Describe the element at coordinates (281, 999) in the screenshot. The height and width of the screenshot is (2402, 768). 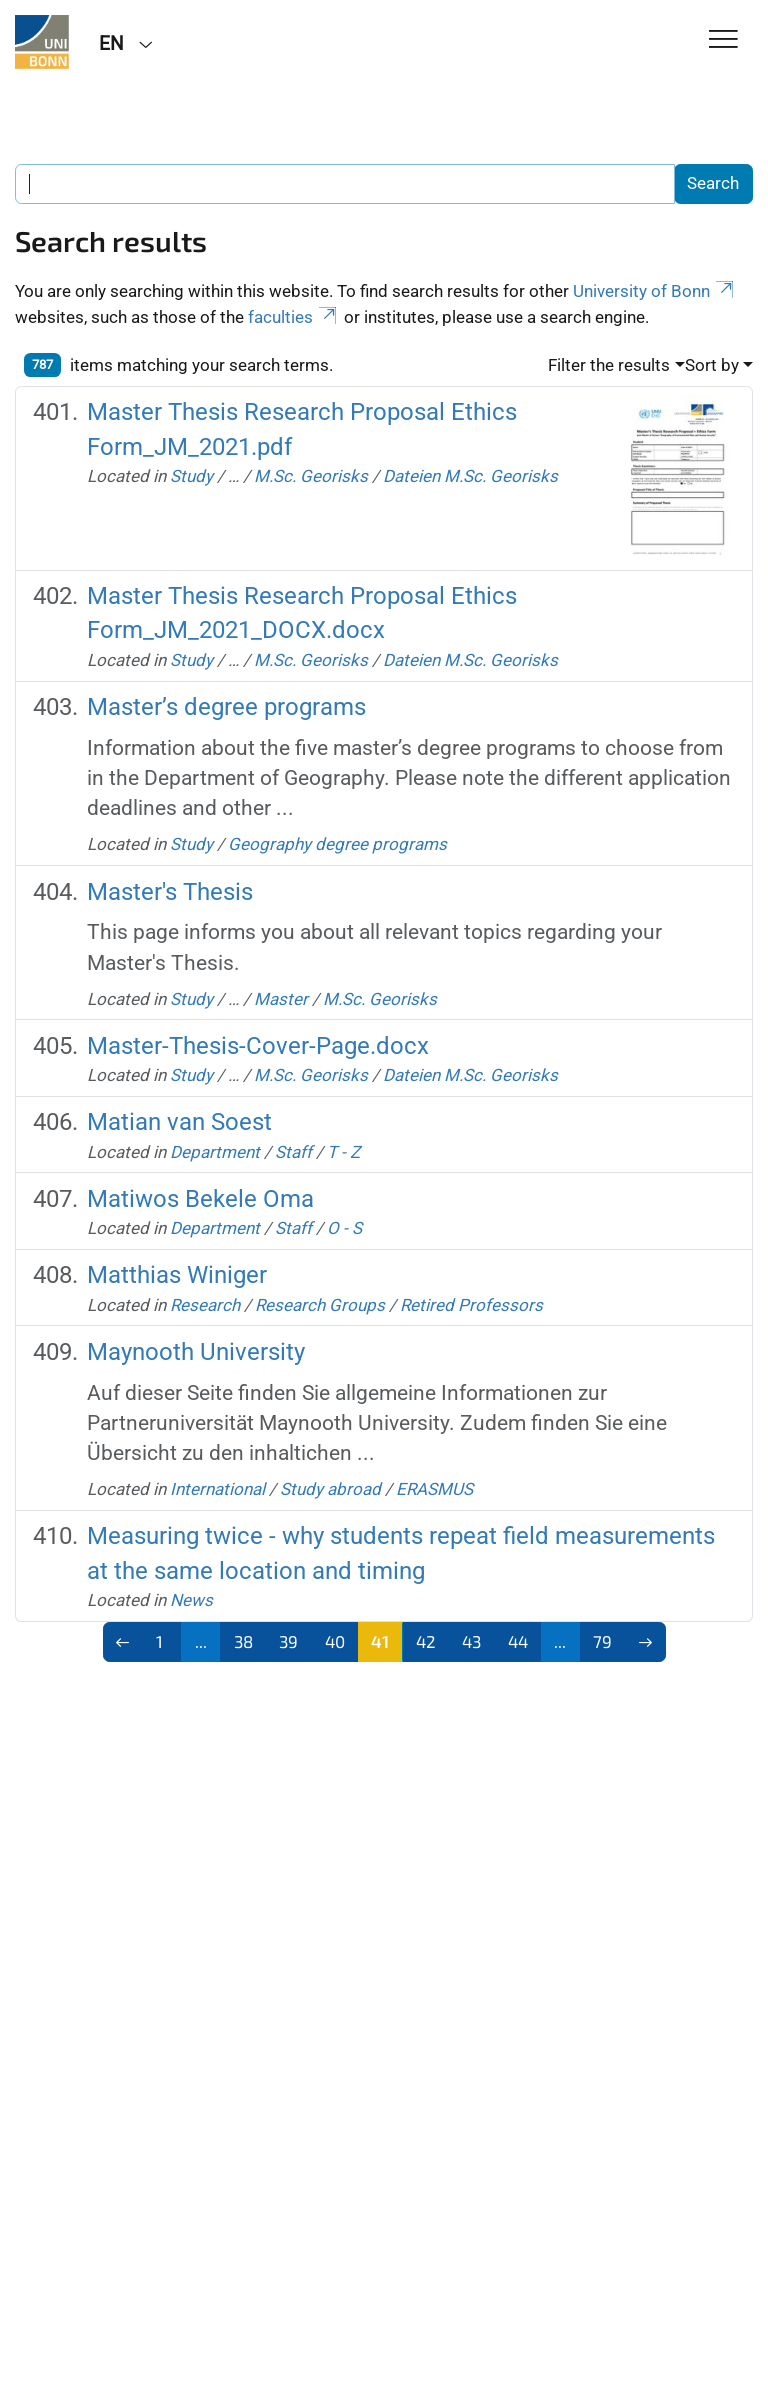
I see `Master` at that location.